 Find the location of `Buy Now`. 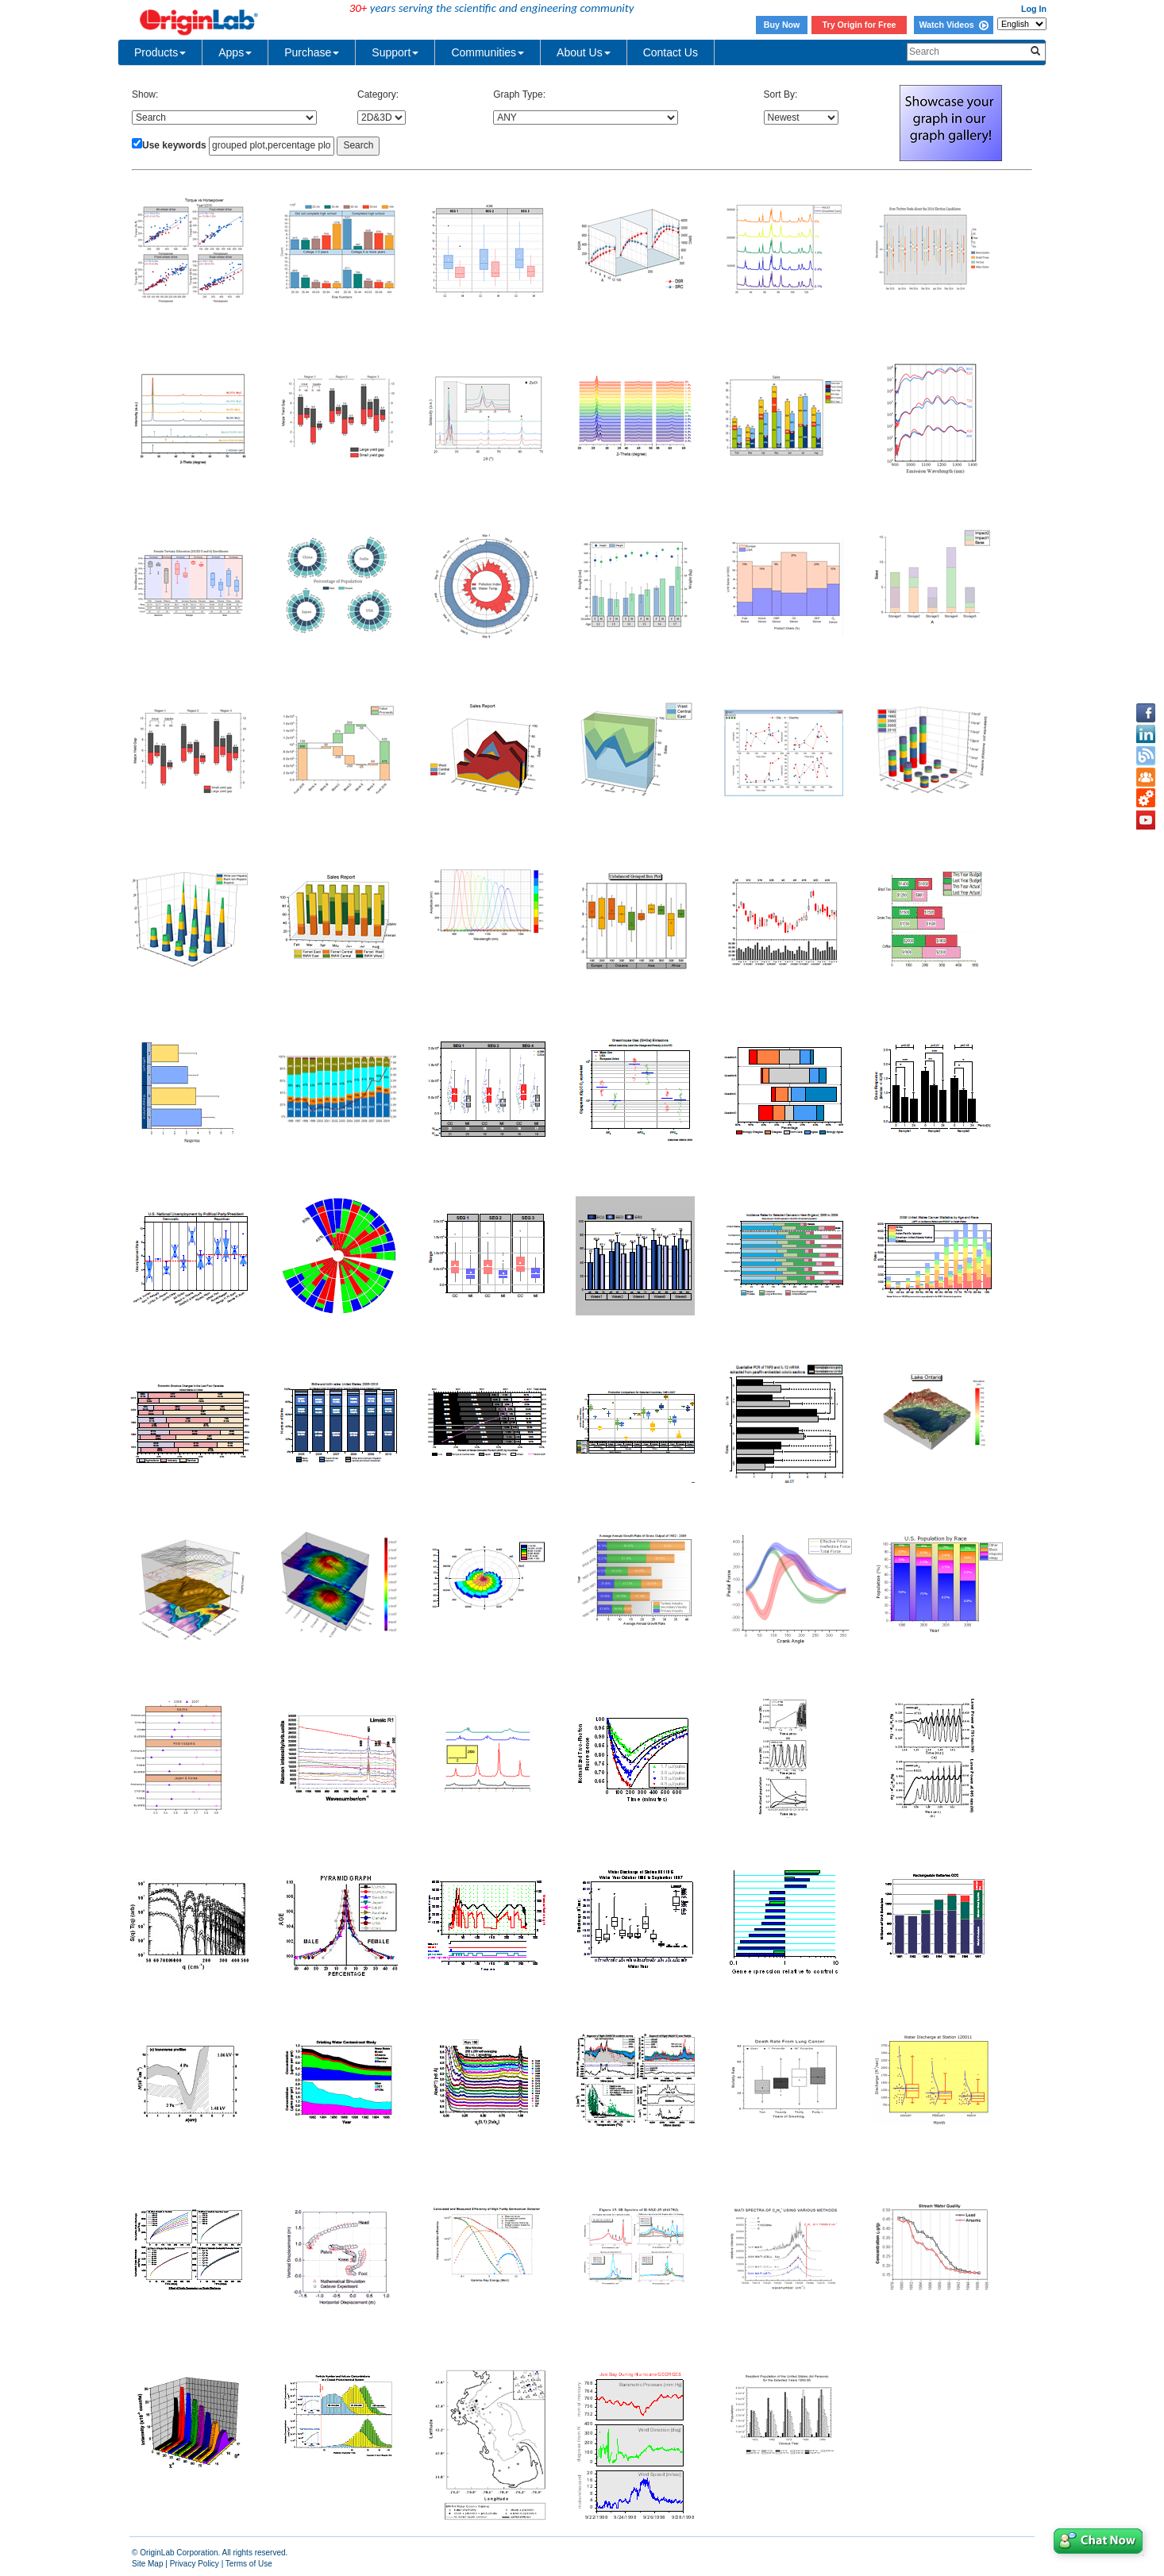

Buy Now is located at coordinates (782, 24).